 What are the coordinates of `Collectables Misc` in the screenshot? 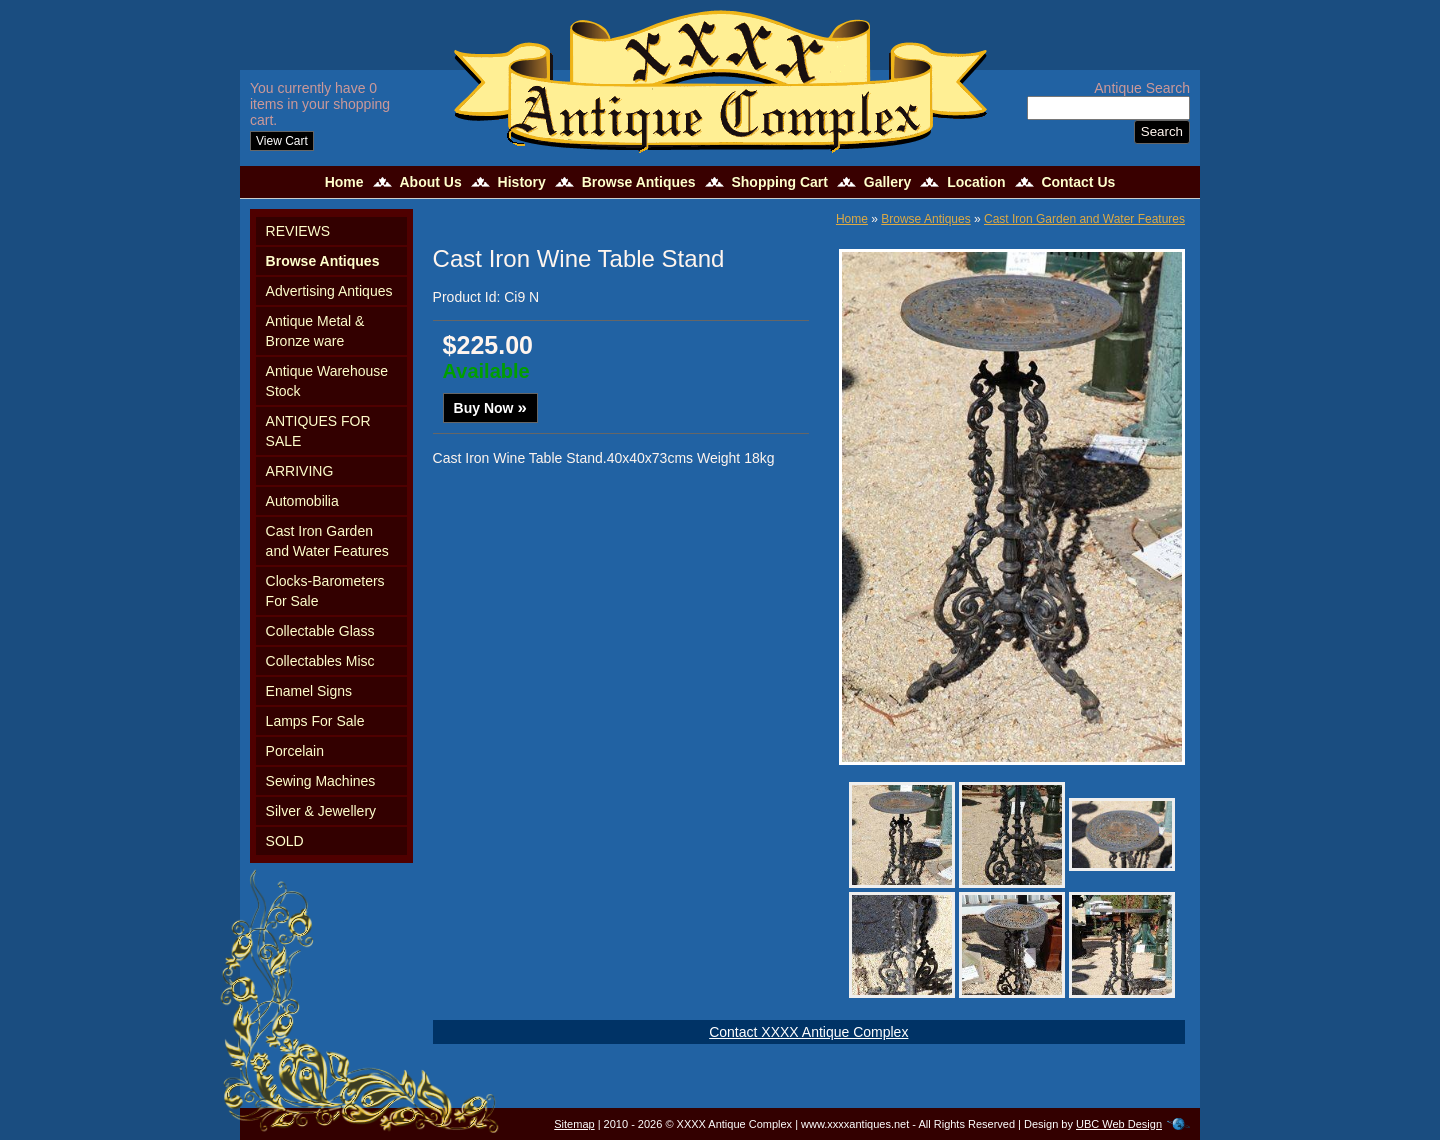 It's located at (320, 661).